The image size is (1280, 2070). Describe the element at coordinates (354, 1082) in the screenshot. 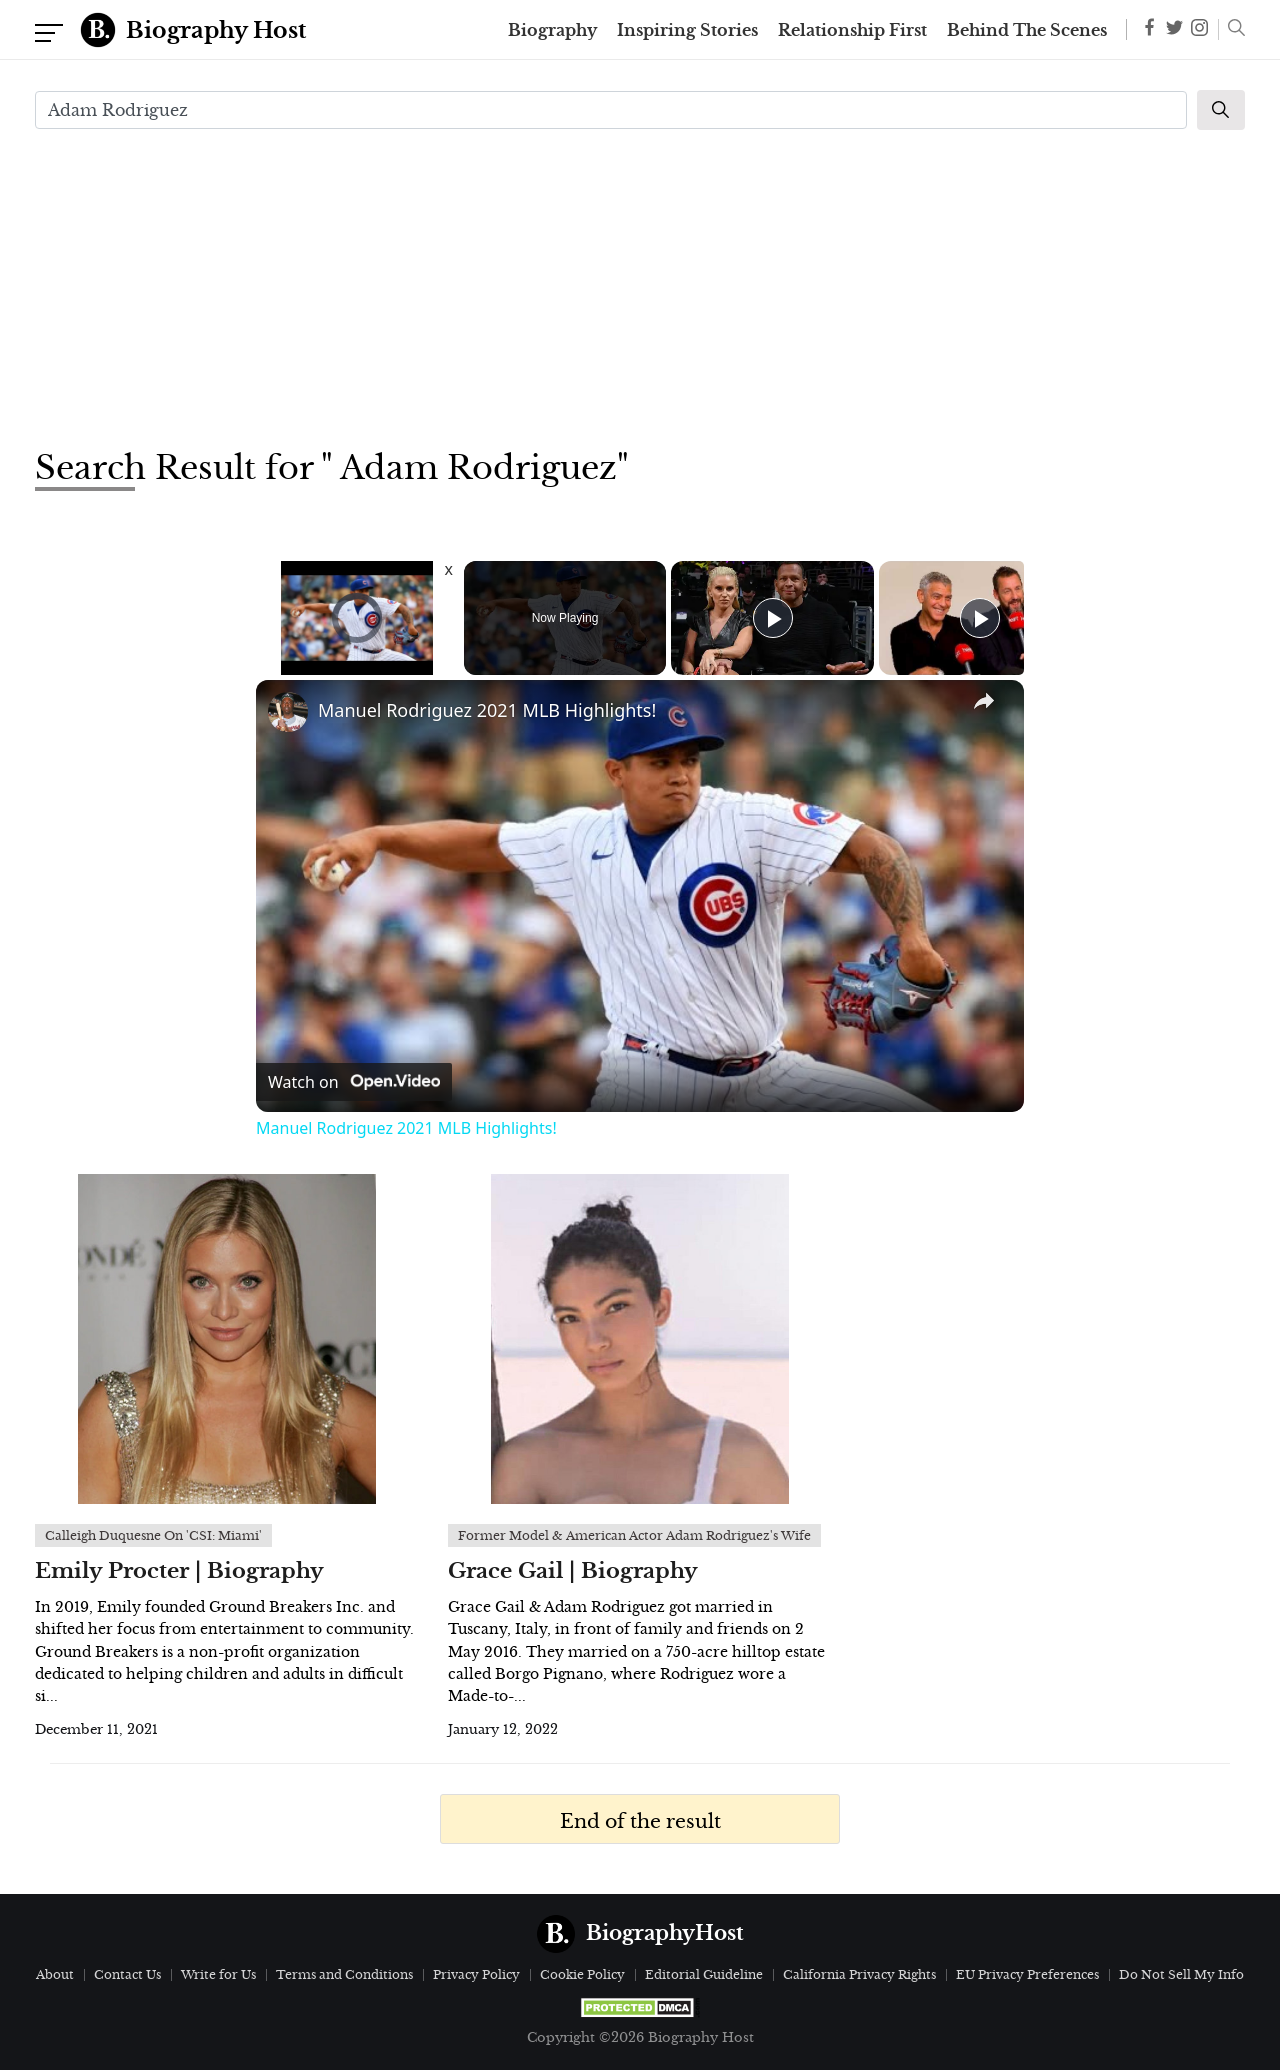

I see `[Watch on Open.Video]` at that location.